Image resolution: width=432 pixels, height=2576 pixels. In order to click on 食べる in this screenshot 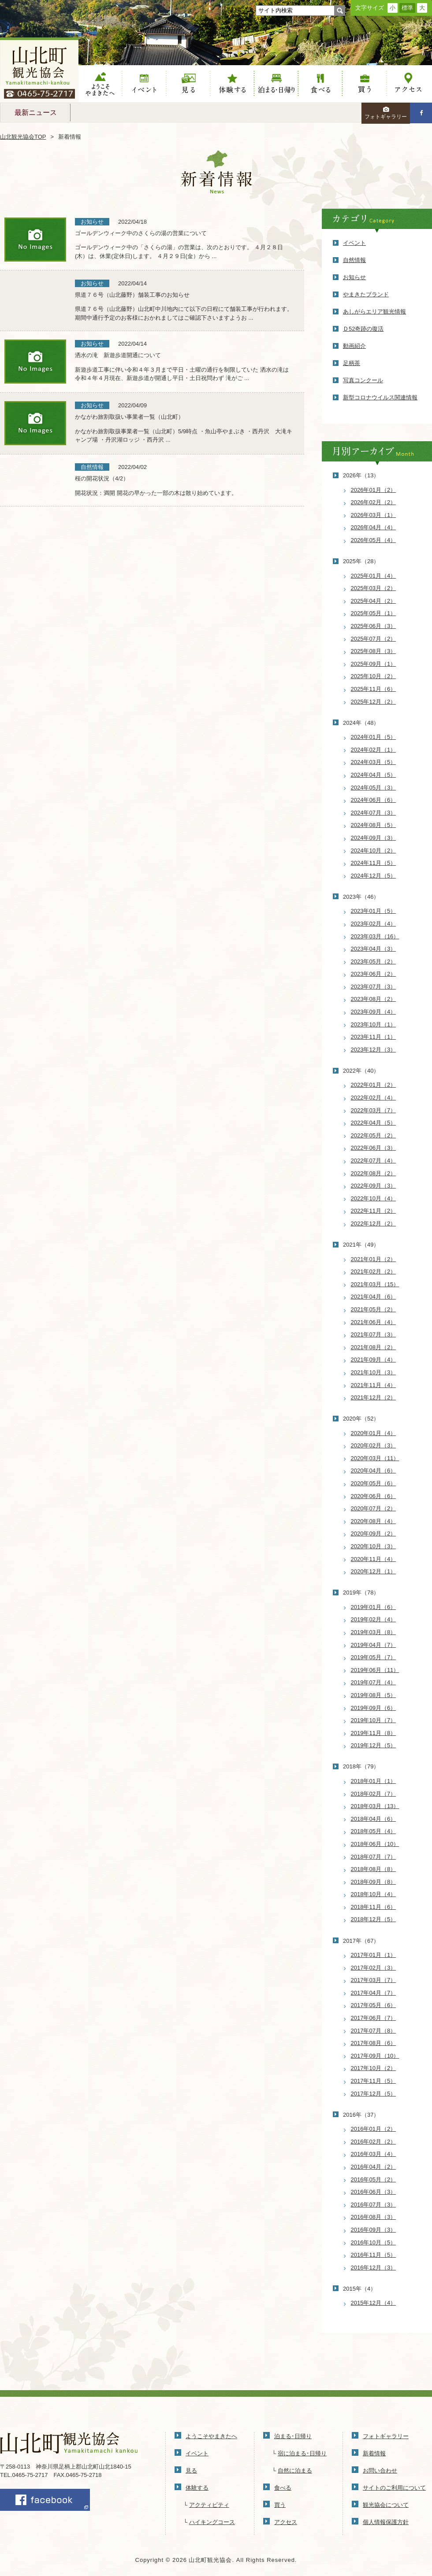, I will do `click(320, 84)`.